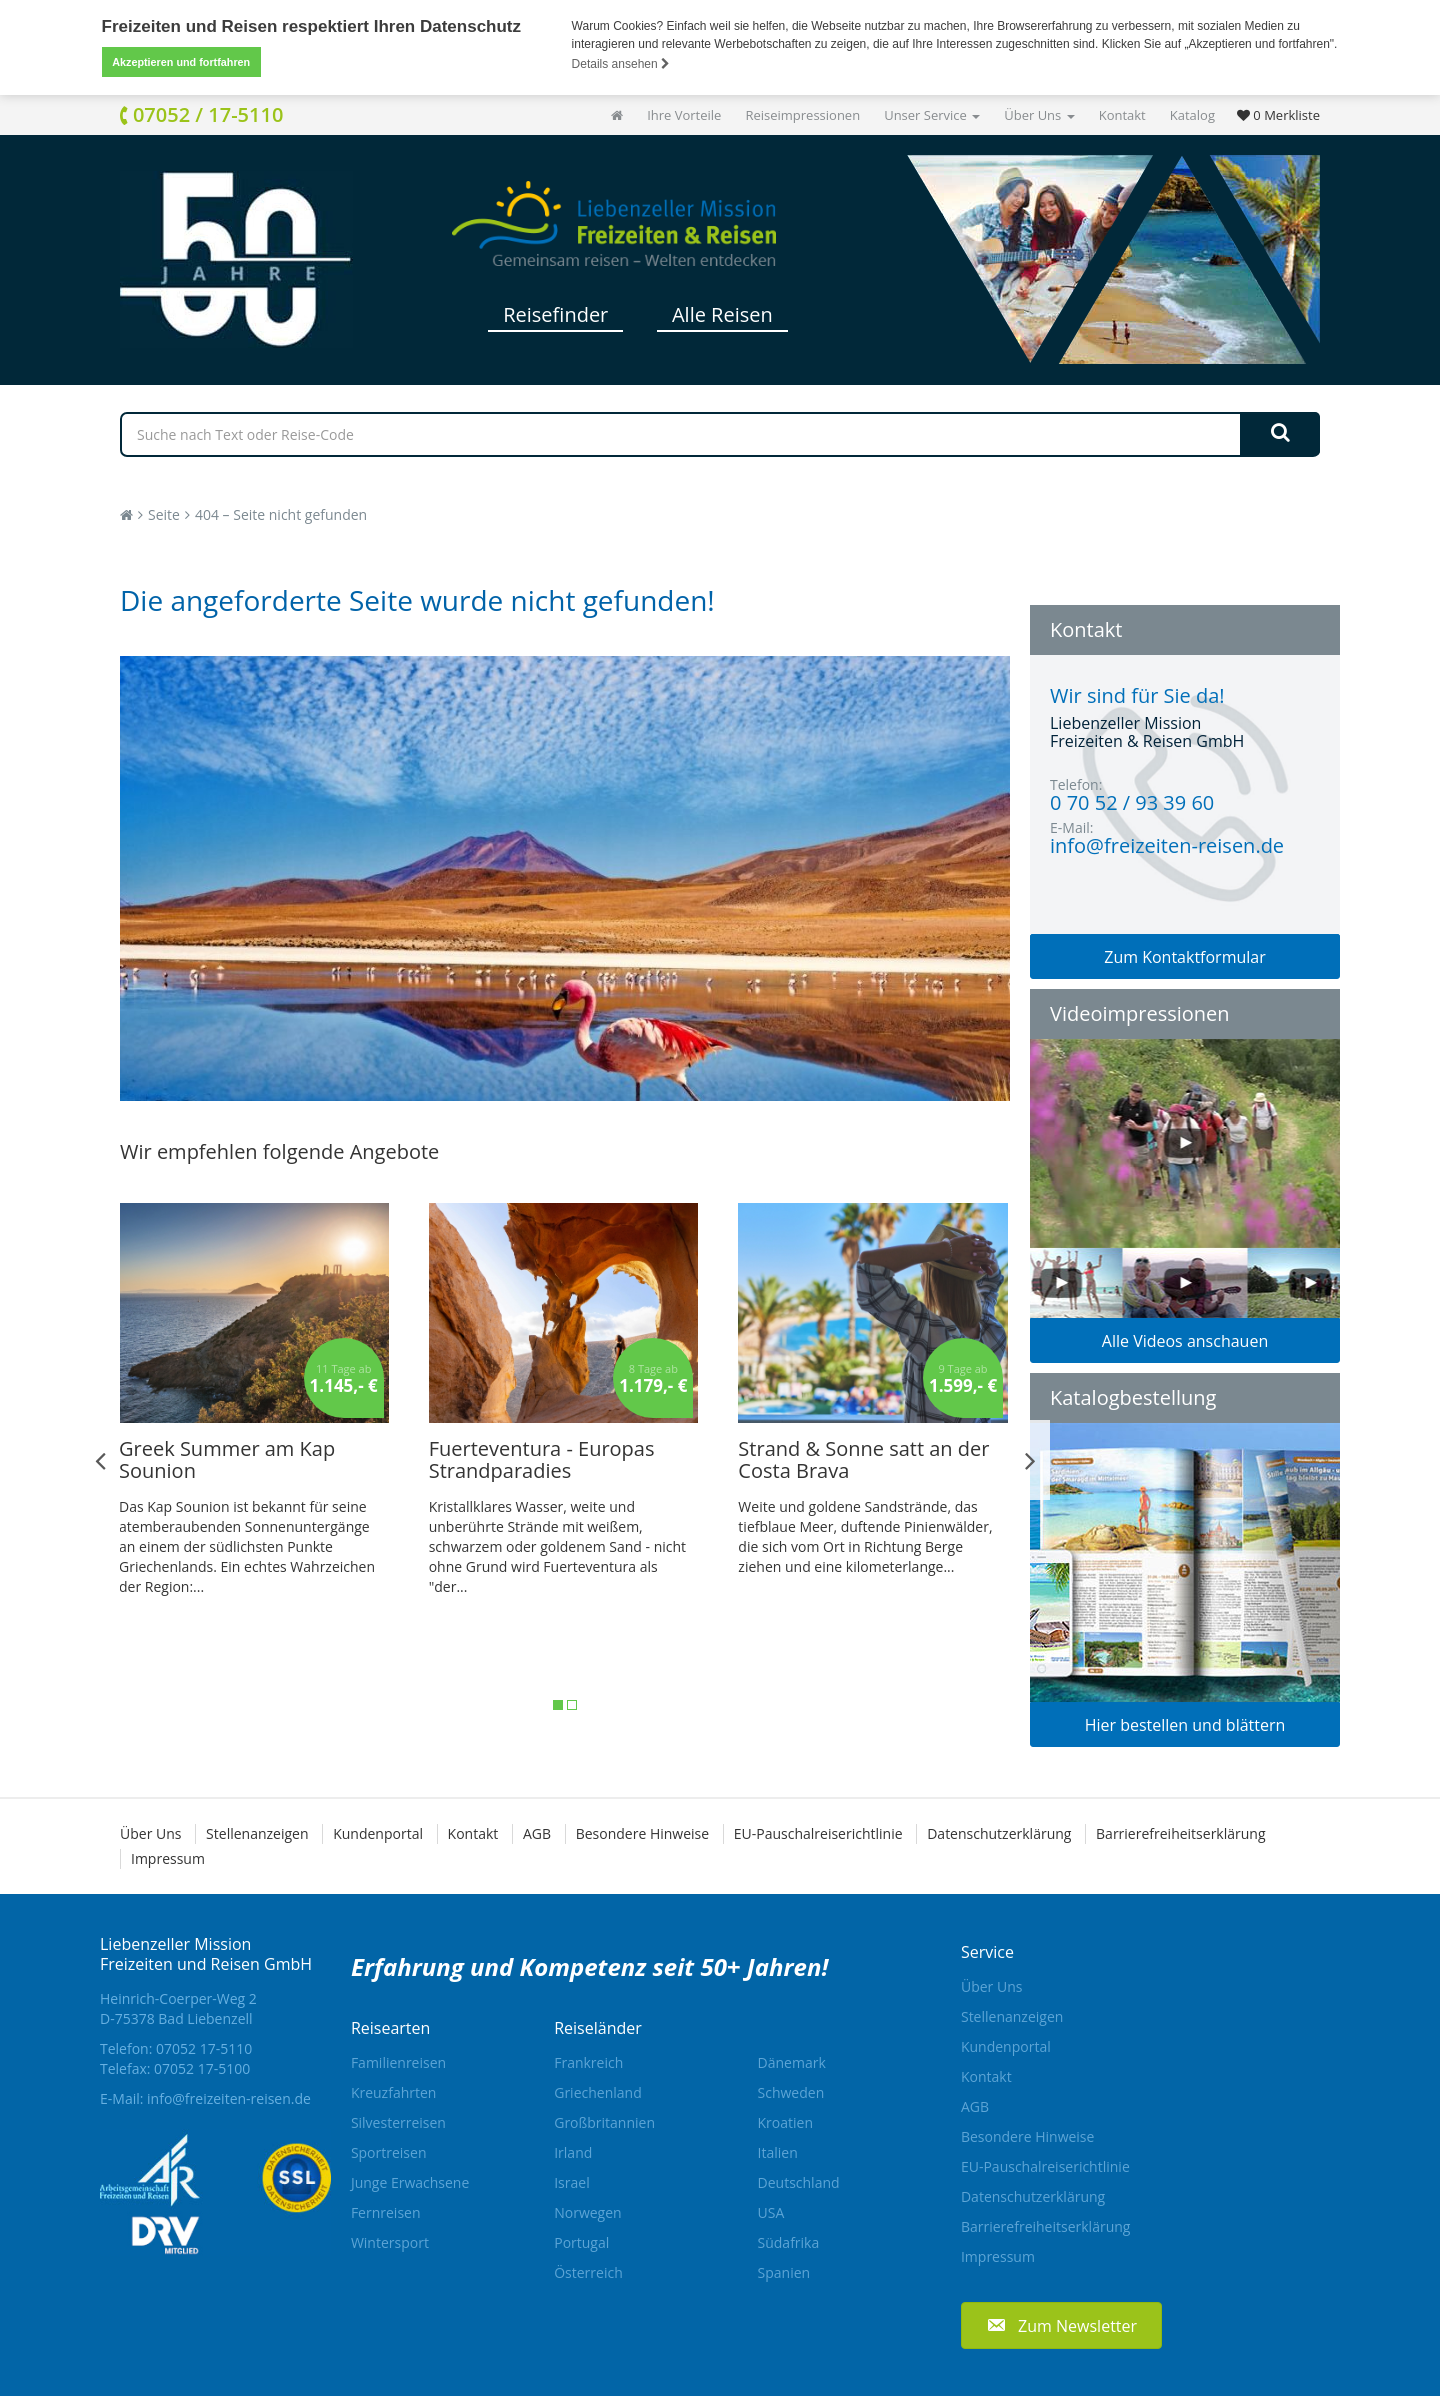 The image size is (1440, 2396). I want to click on Israel, so click(571, 2182).